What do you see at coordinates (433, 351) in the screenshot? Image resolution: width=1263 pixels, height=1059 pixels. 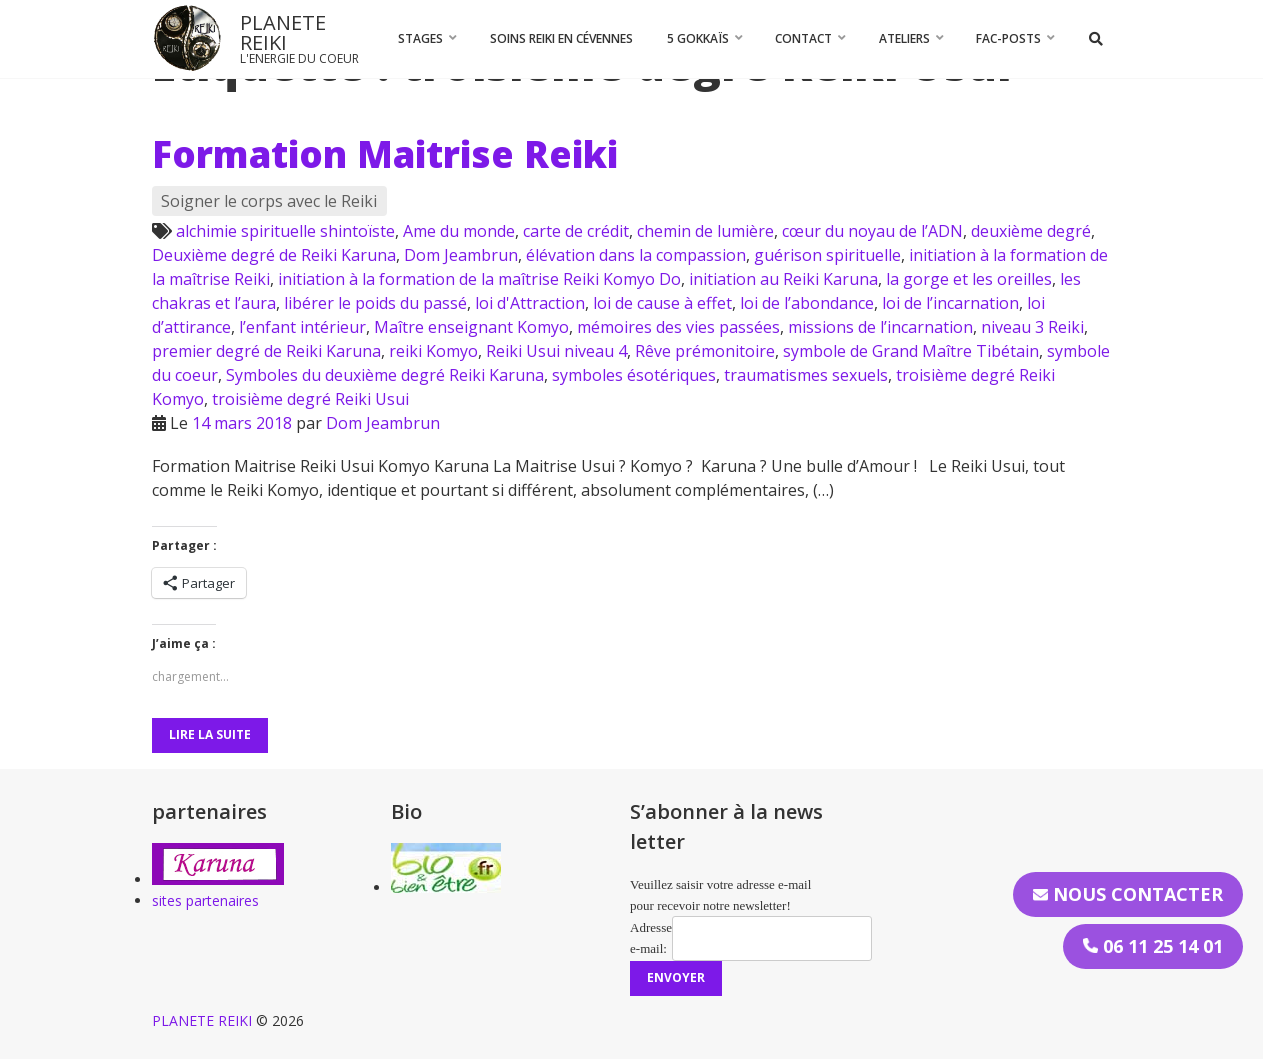 I see `reiki Komyo` at bounding box center [433, 351].